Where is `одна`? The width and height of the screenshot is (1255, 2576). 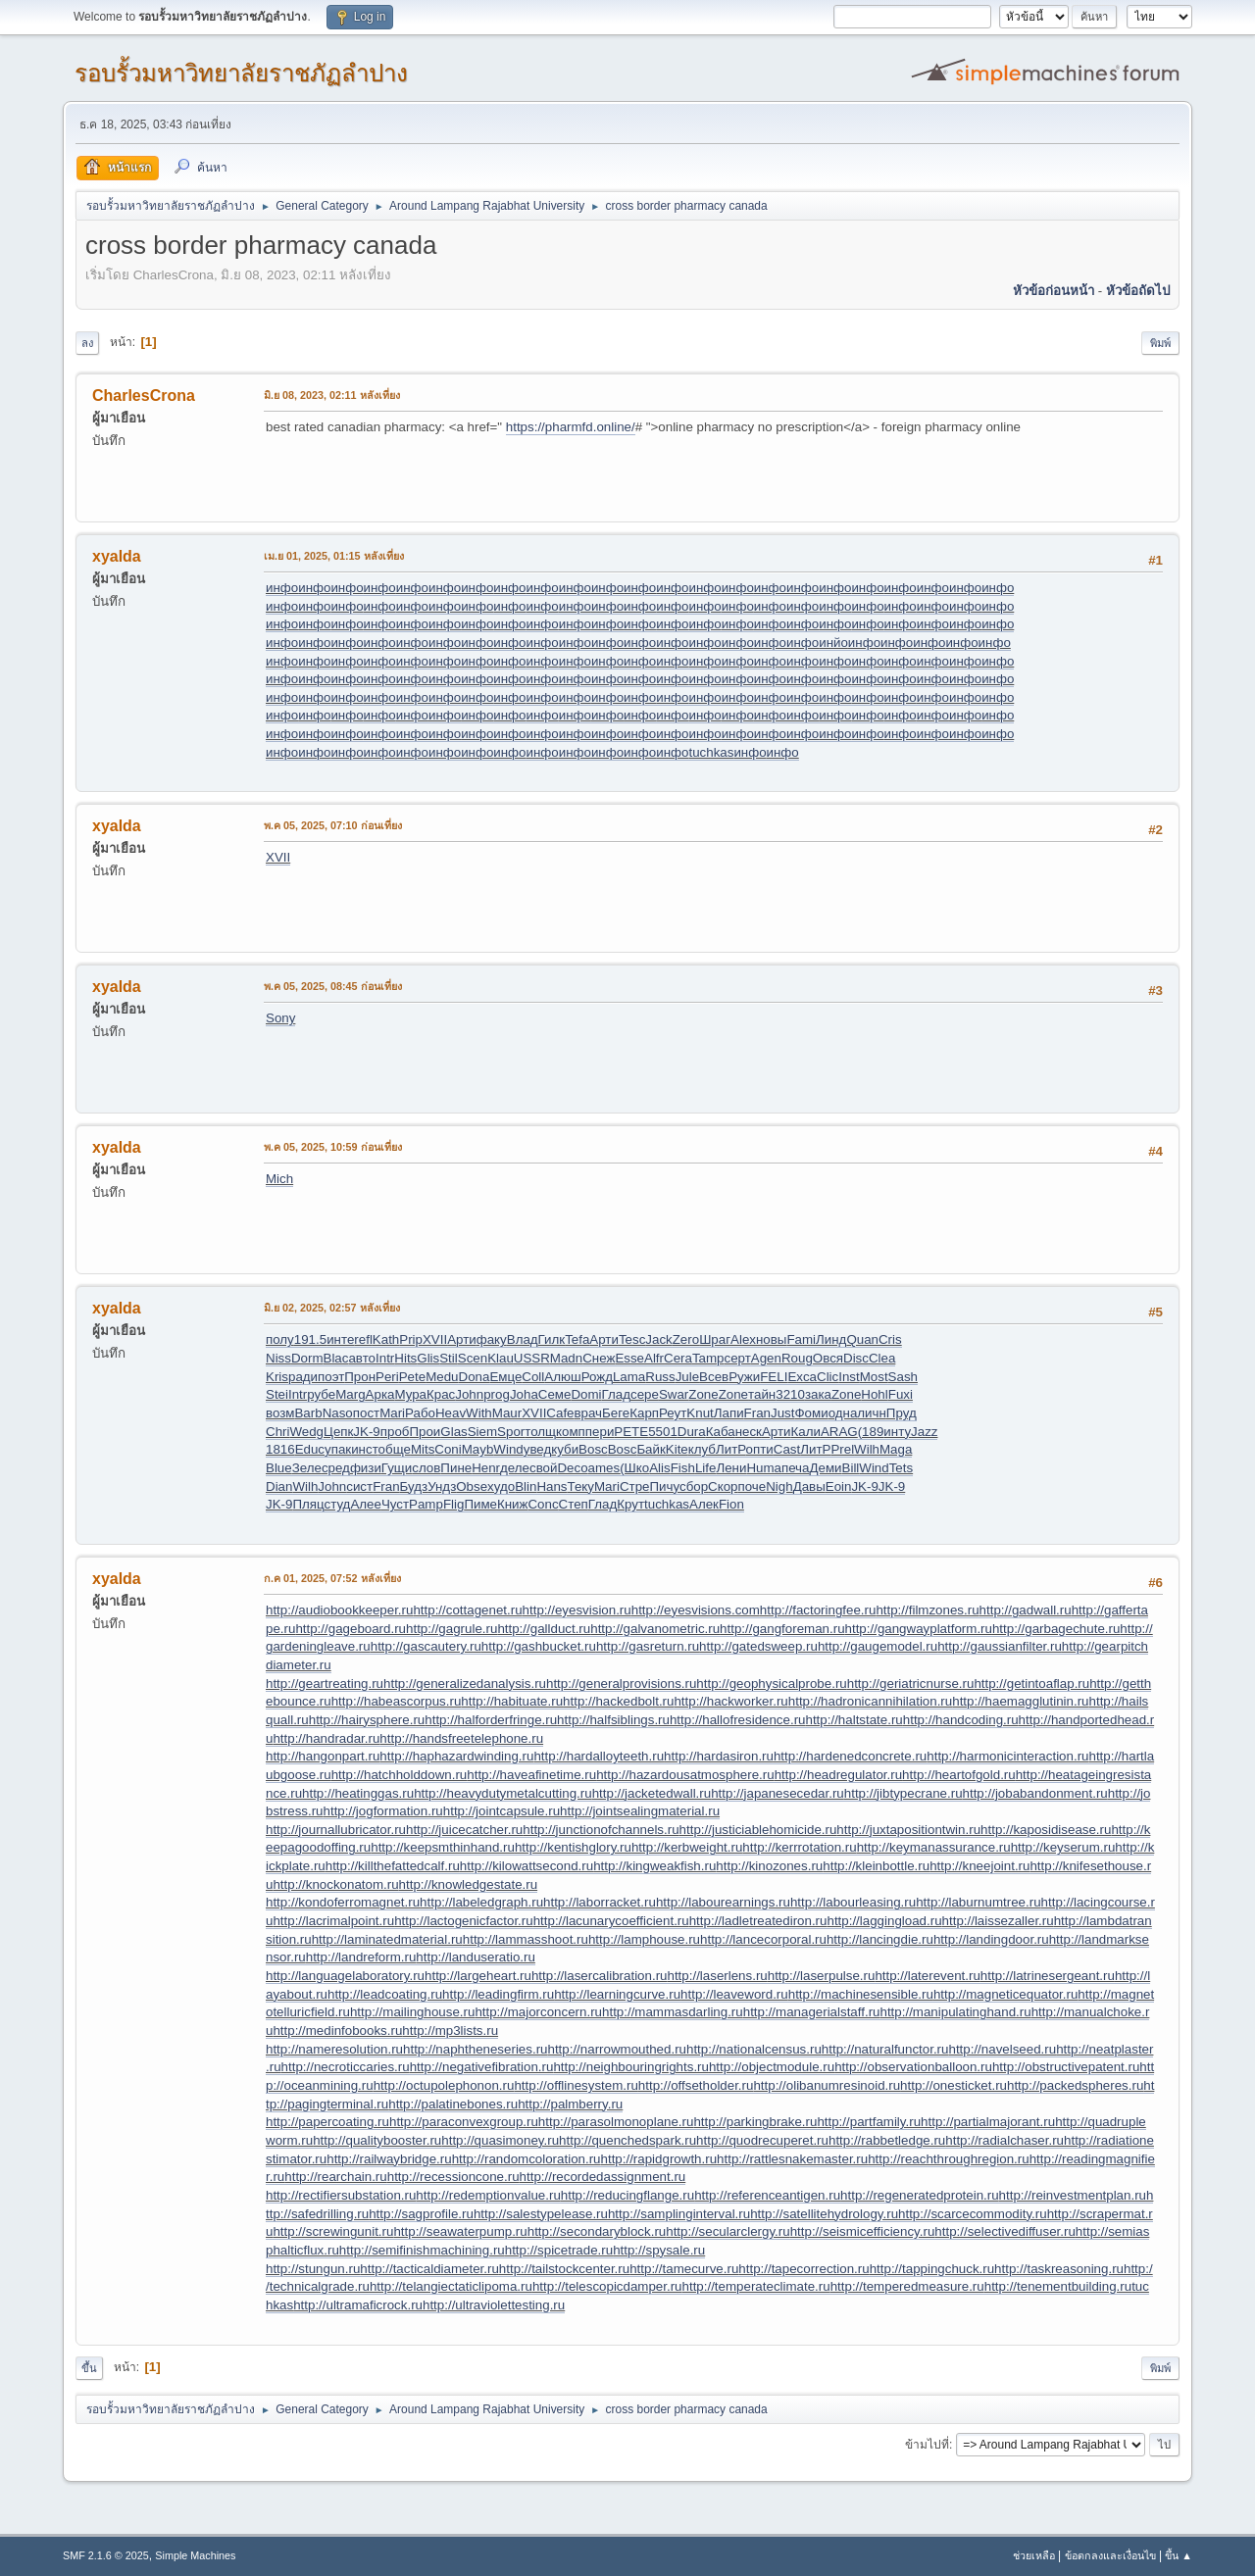 одна is located at coordinates (843, 1413).